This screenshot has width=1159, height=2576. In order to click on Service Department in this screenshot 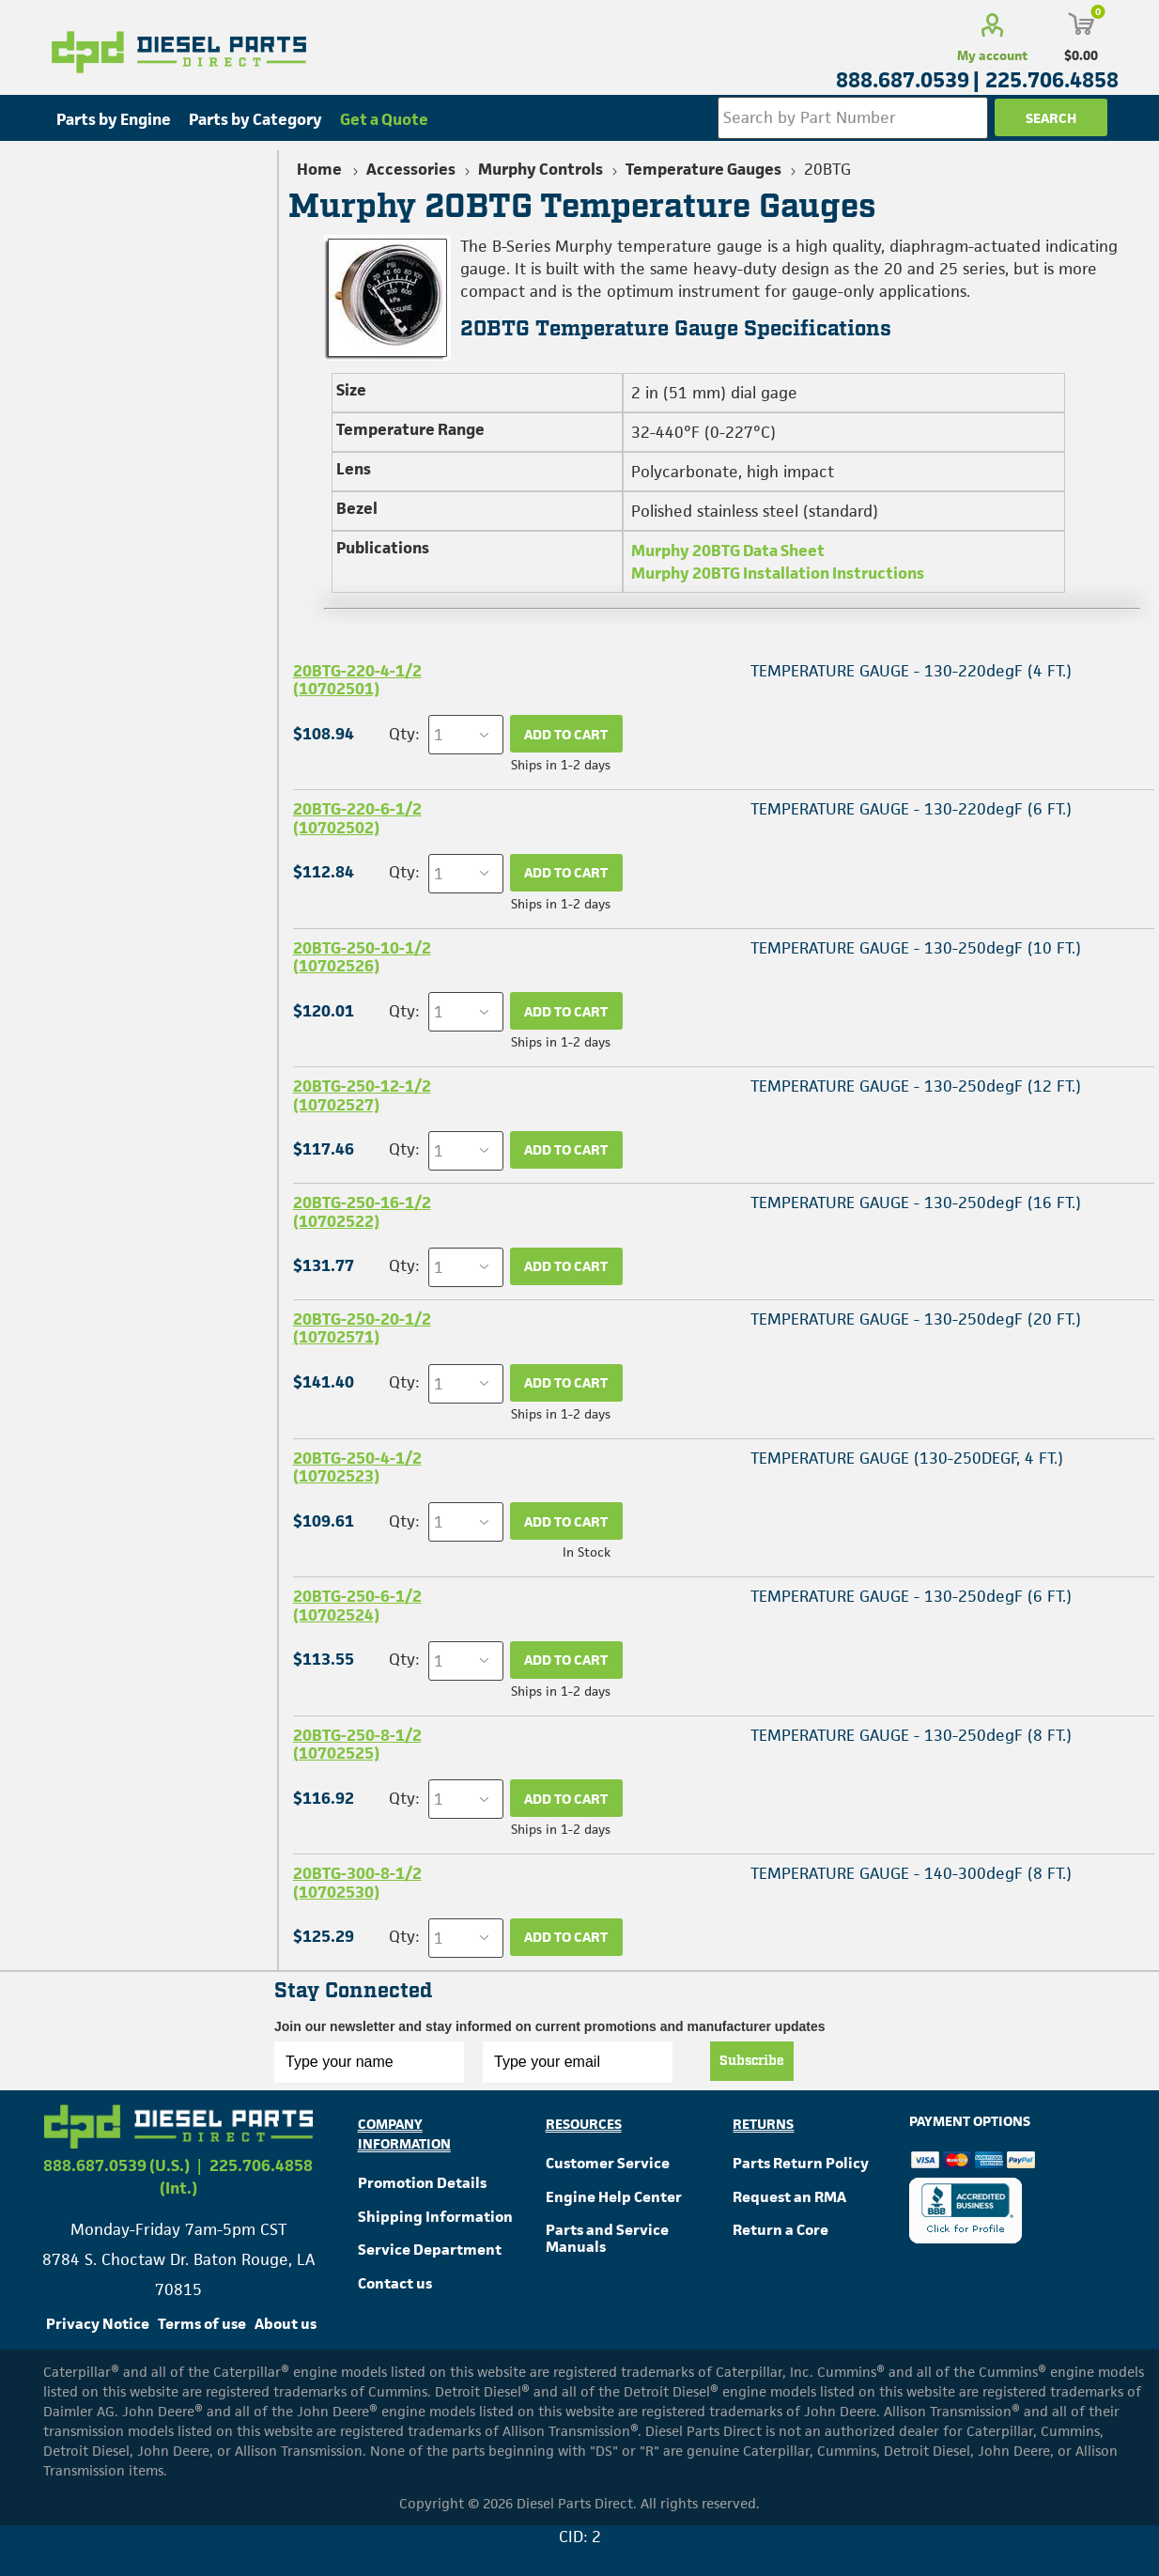, I will do `click(430, 2249)`.